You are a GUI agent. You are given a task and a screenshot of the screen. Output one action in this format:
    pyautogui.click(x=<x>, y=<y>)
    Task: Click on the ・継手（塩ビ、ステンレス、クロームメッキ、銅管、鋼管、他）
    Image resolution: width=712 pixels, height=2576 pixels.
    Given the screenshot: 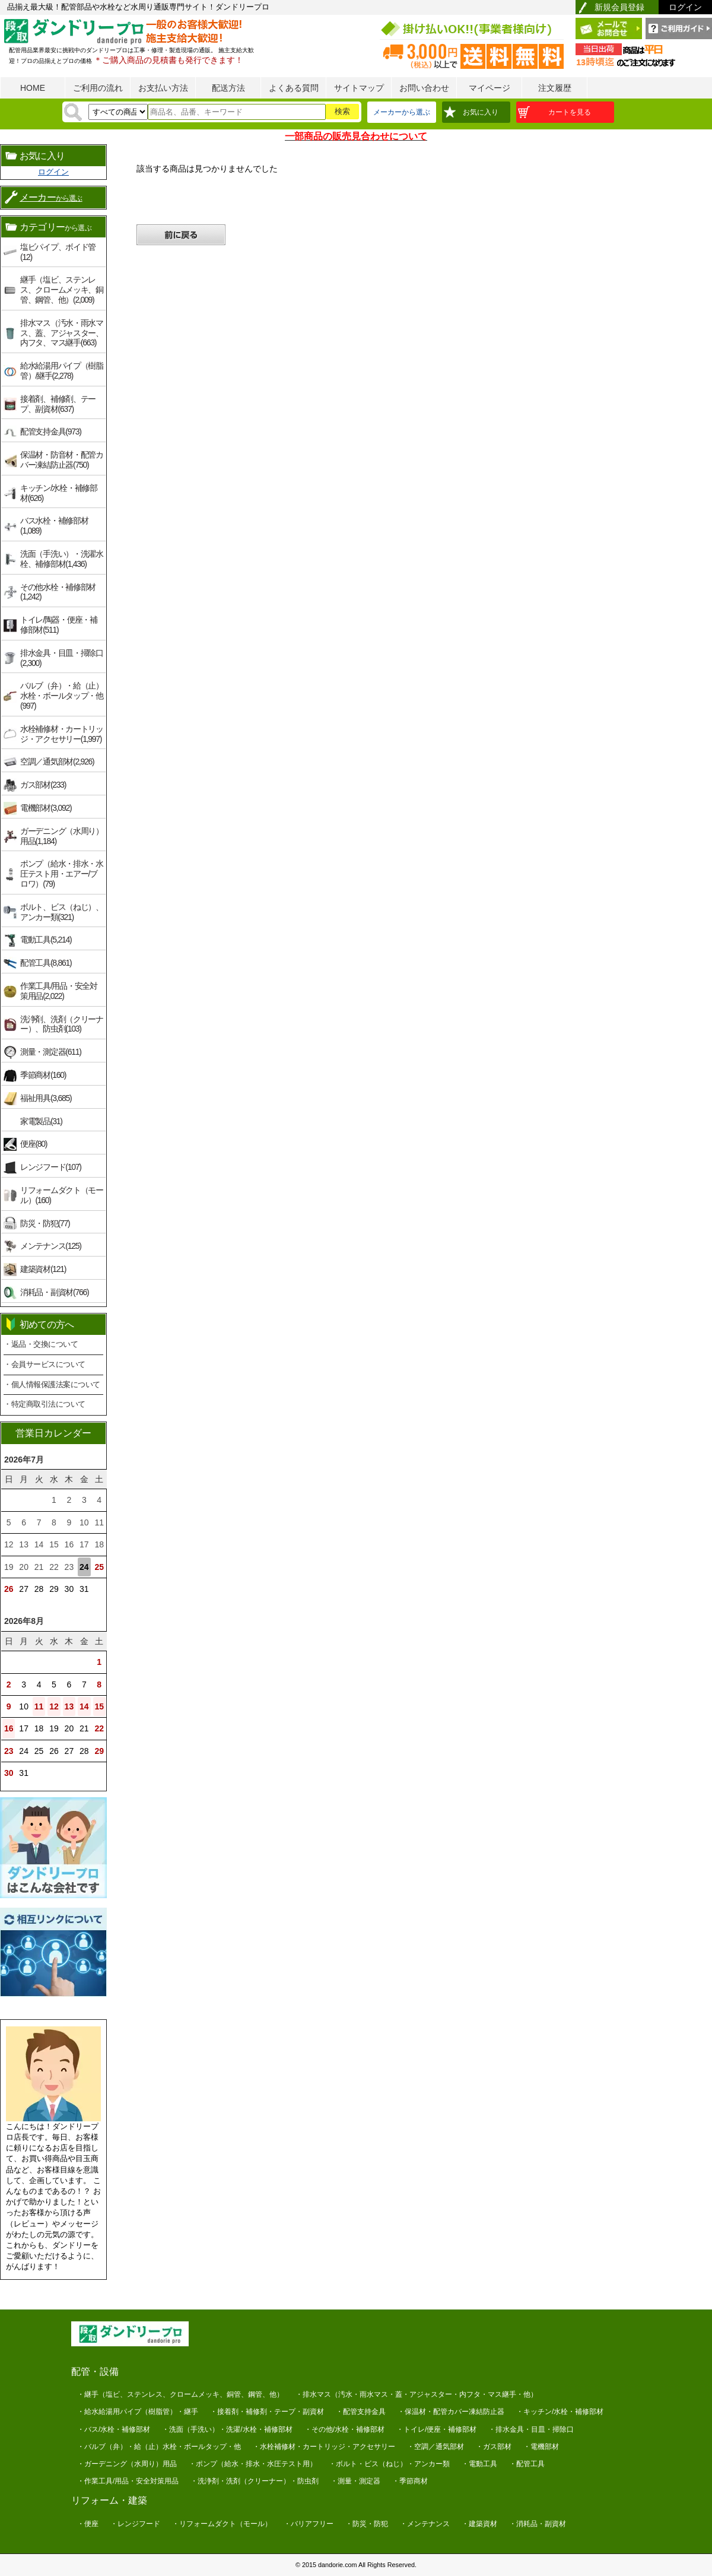 What is the action you would take?
    pyautogui.click(x=180, y=2394)
    